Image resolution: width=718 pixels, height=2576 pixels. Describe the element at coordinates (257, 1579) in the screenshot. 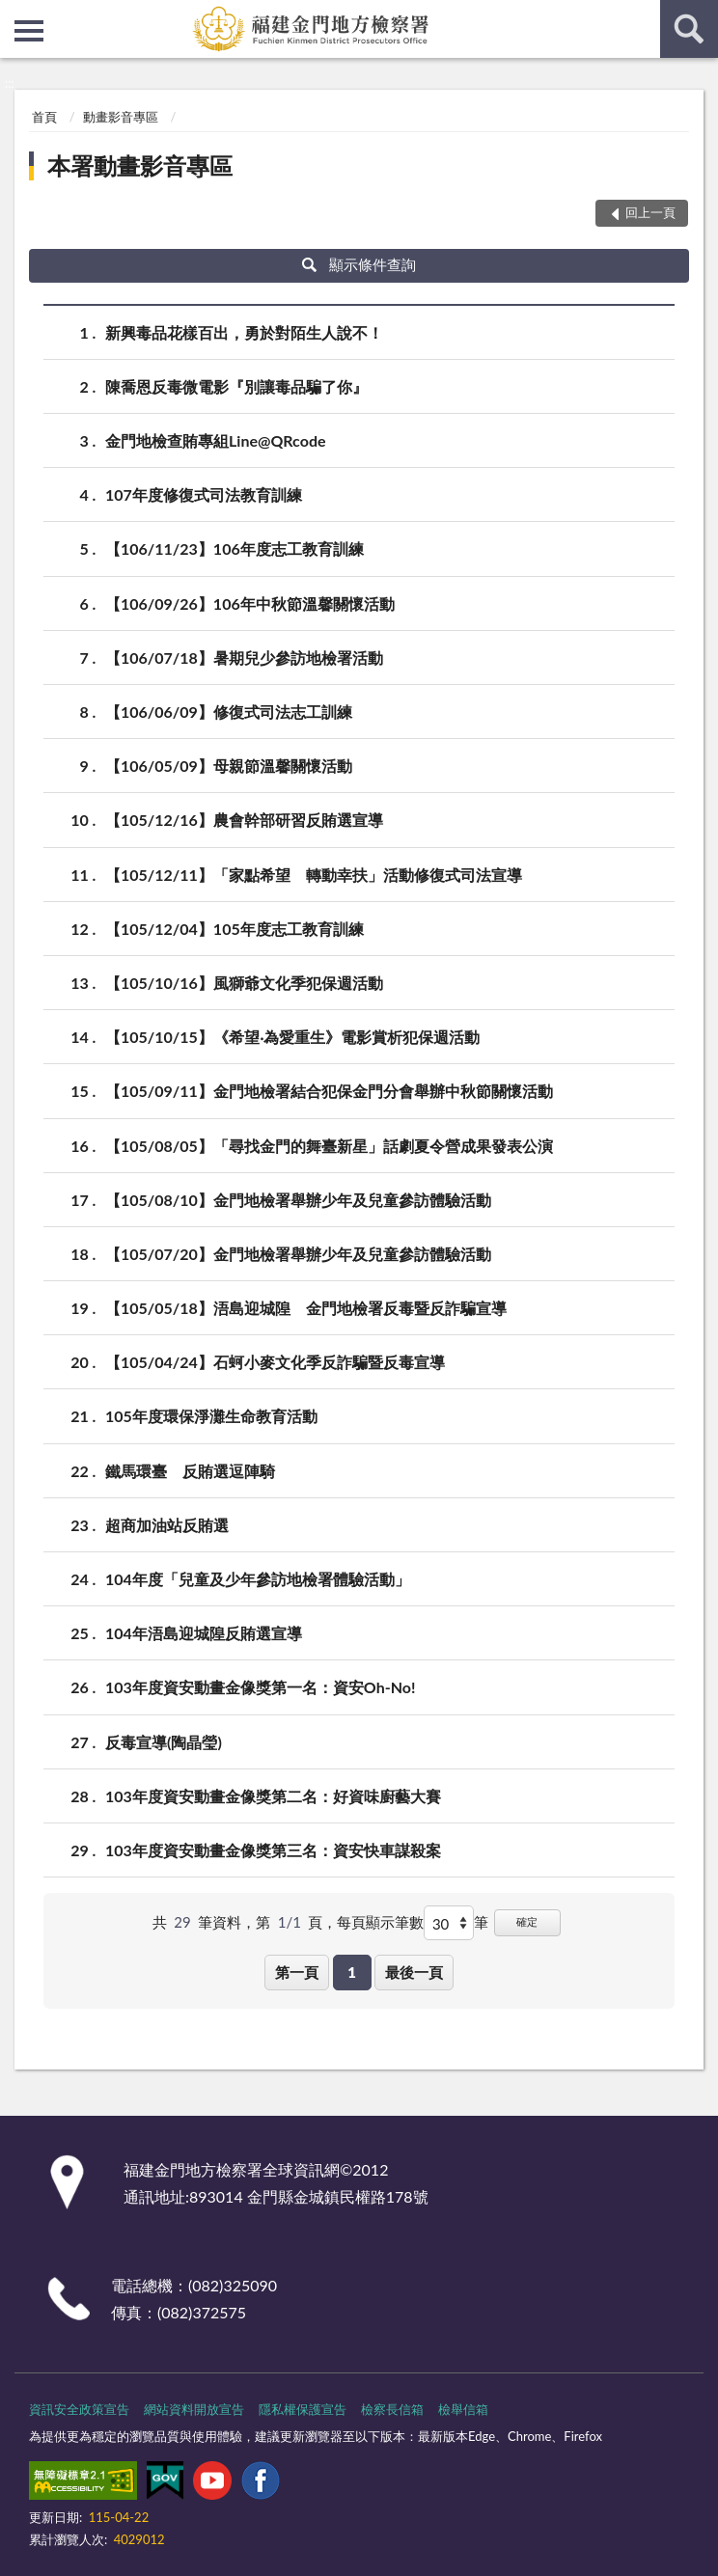

I see `104年度「兒童及少年參訪地檢署體驗活動」` at that location.